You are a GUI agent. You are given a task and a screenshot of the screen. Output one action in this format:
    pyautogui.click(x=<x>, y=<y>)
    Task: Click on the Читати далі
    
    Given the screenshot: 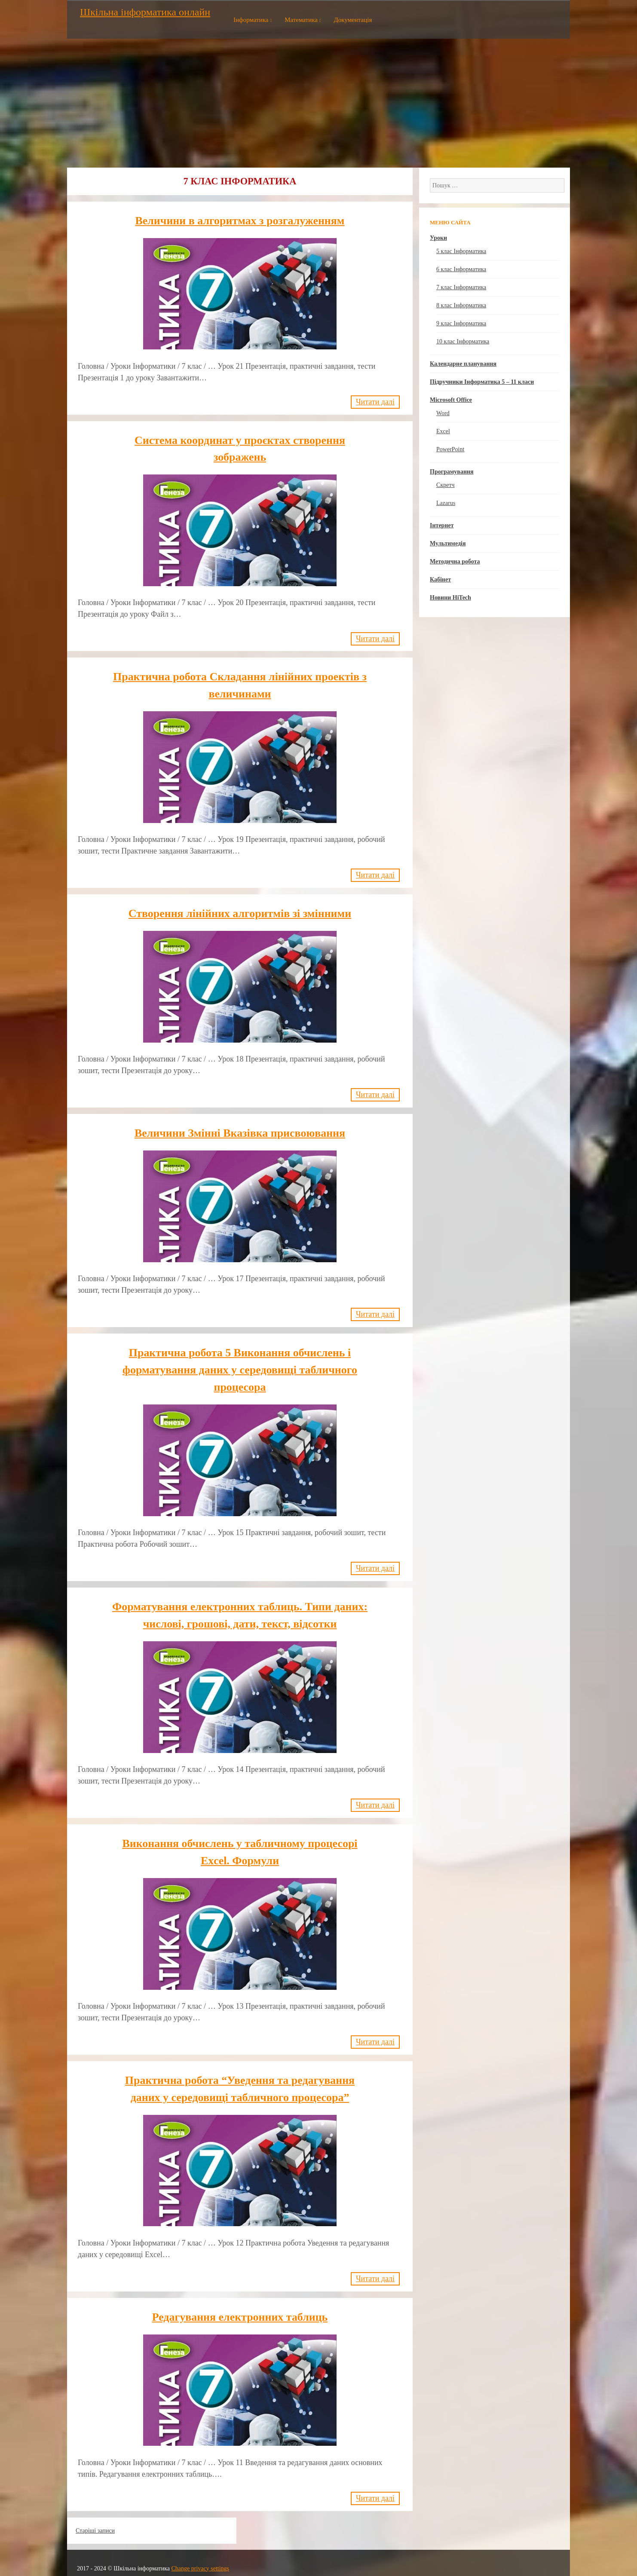 What is the action you would take?
    pyautogui.click(x=375, y=401)
    